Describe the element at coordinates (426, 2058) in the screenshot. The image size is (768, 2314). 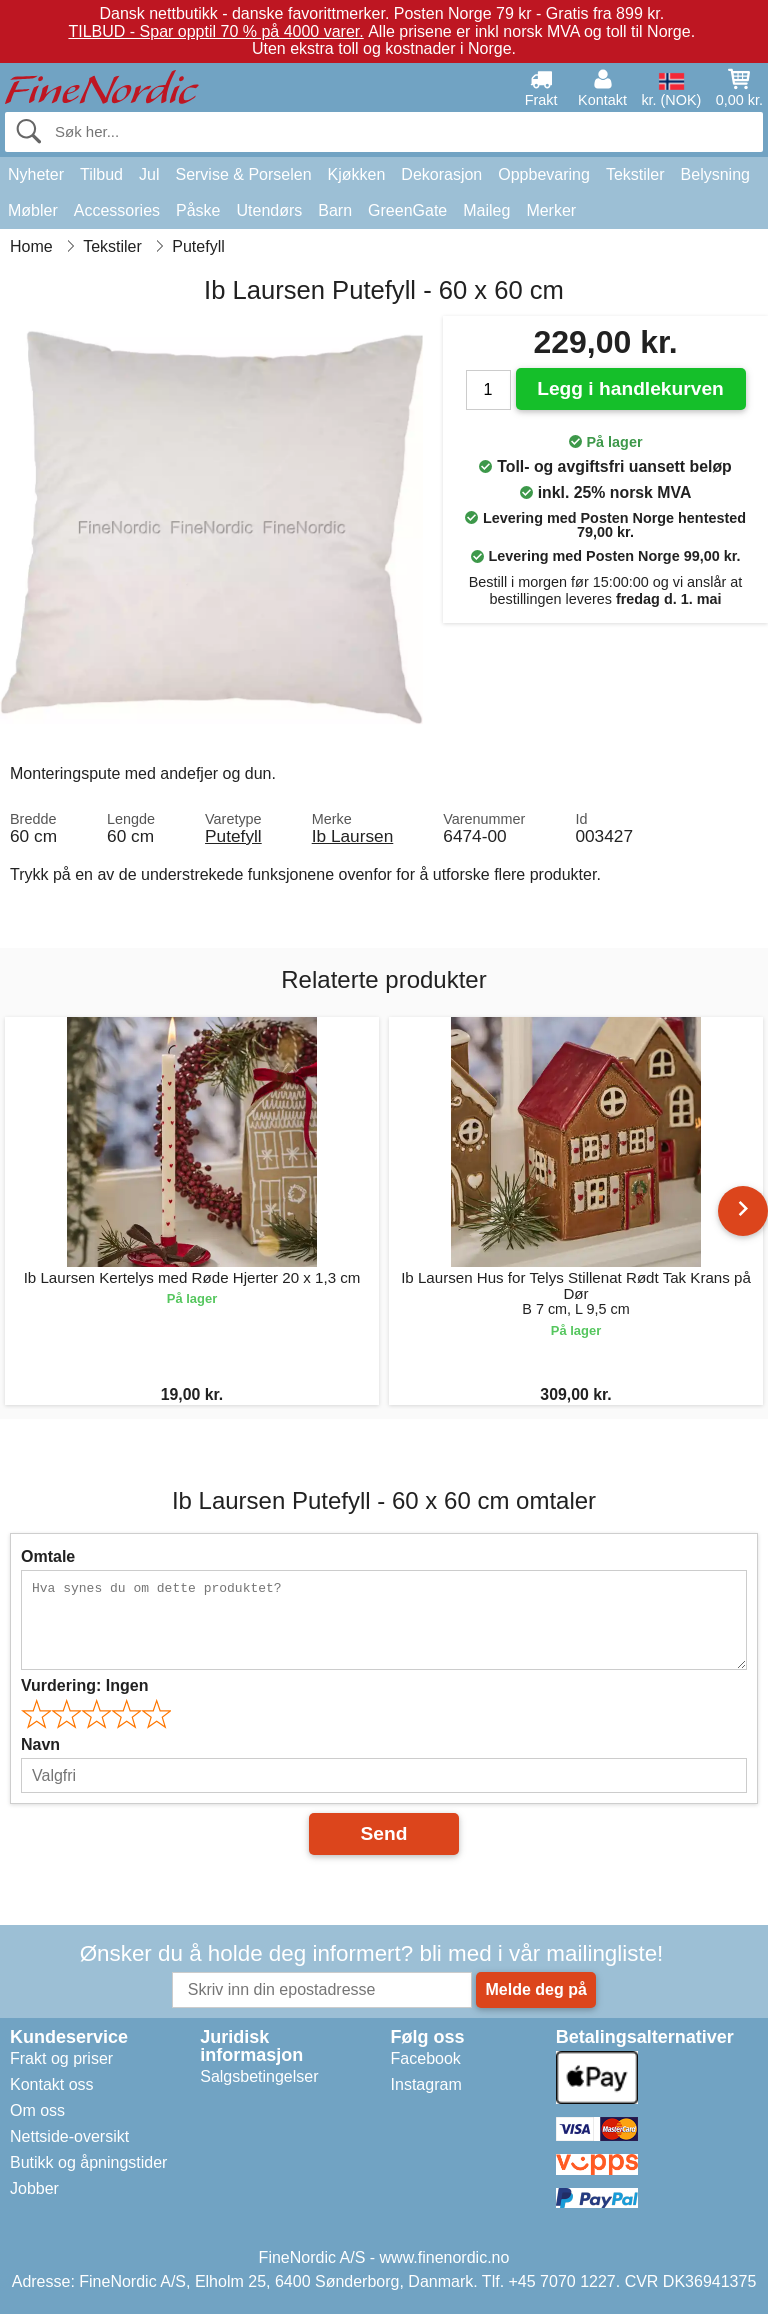
I see `Facebook` at that location.